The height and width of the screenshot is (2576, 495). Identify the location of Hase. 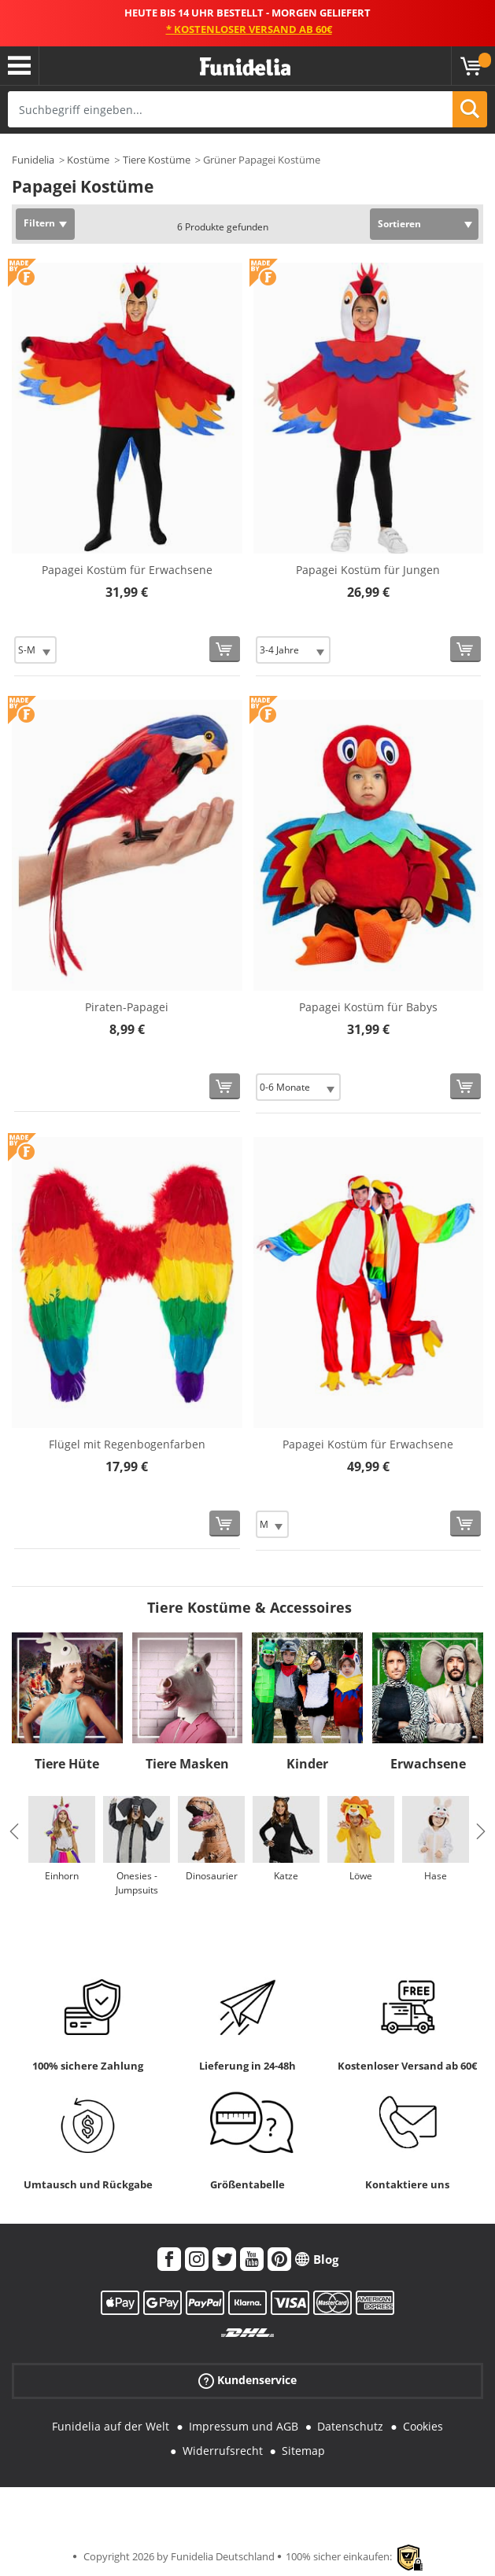
(435, 1875).